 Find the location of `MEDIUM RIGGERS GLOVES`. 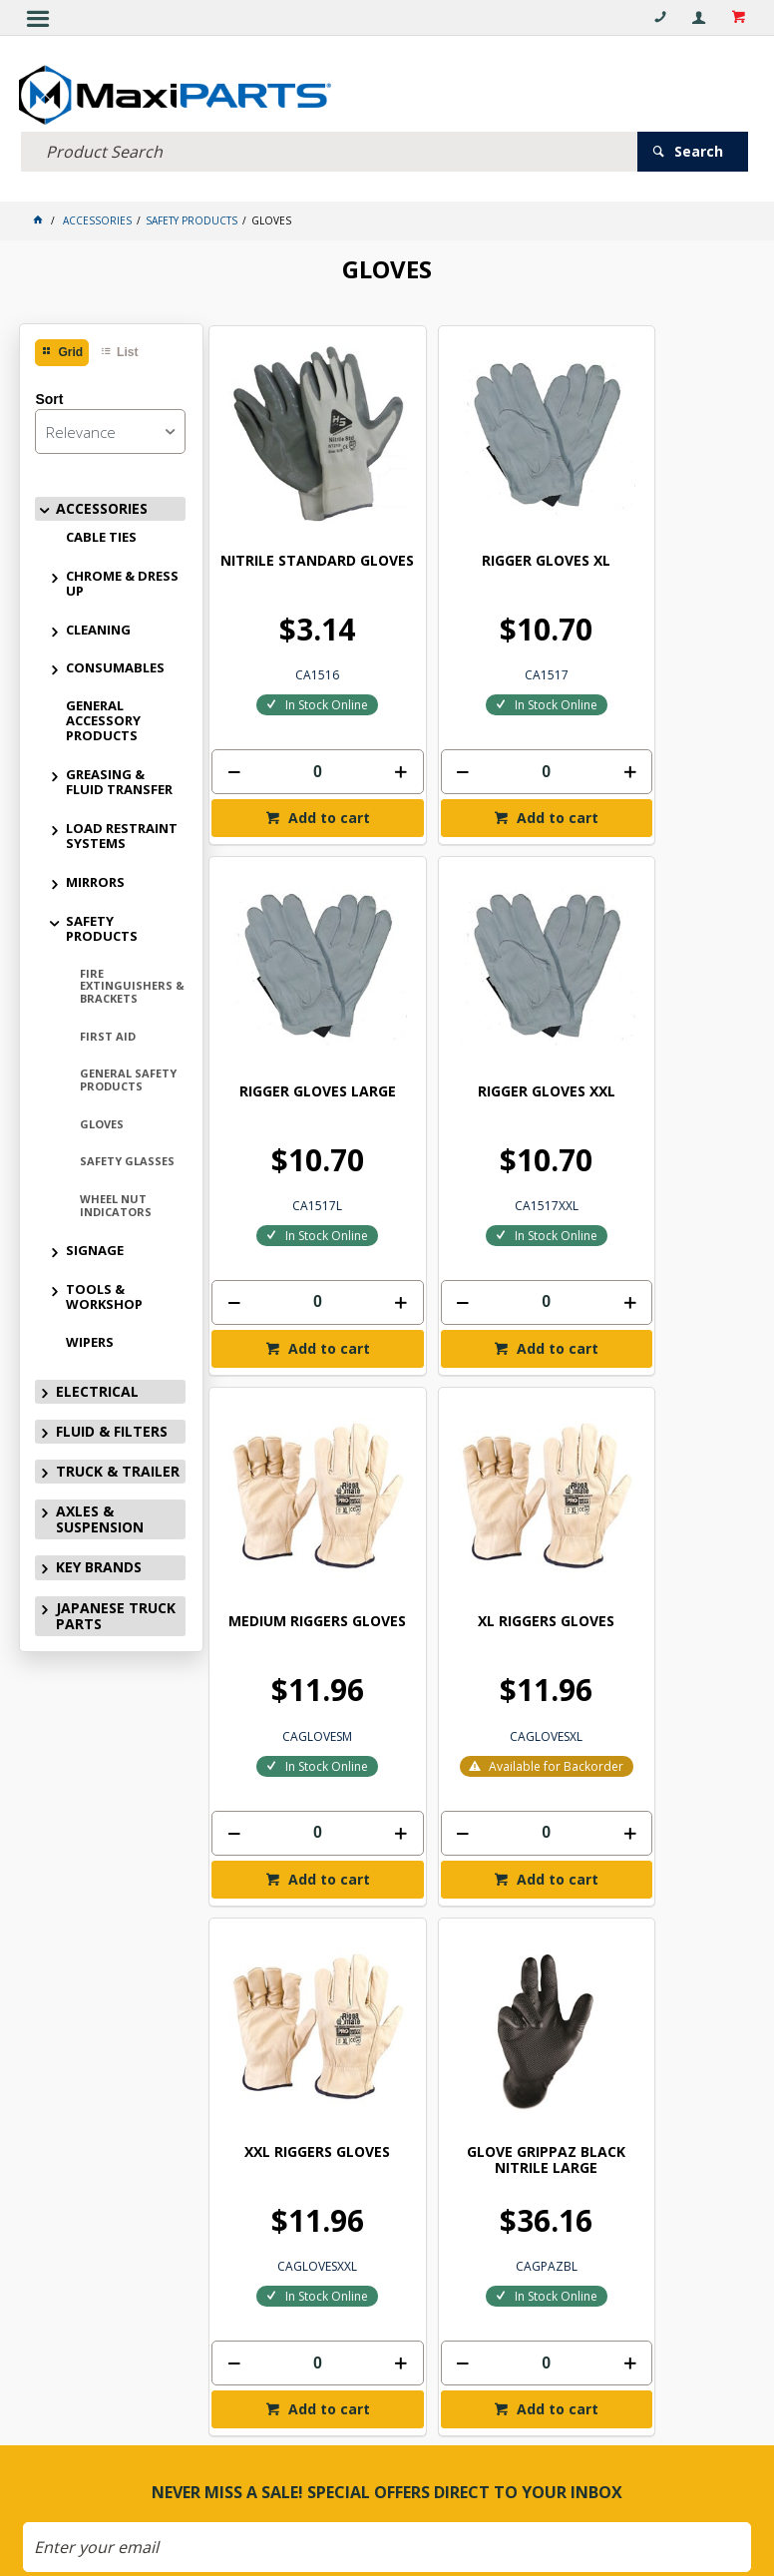

MEDIUM RIGGERS GLOVES is located at coordinates (476, 999).